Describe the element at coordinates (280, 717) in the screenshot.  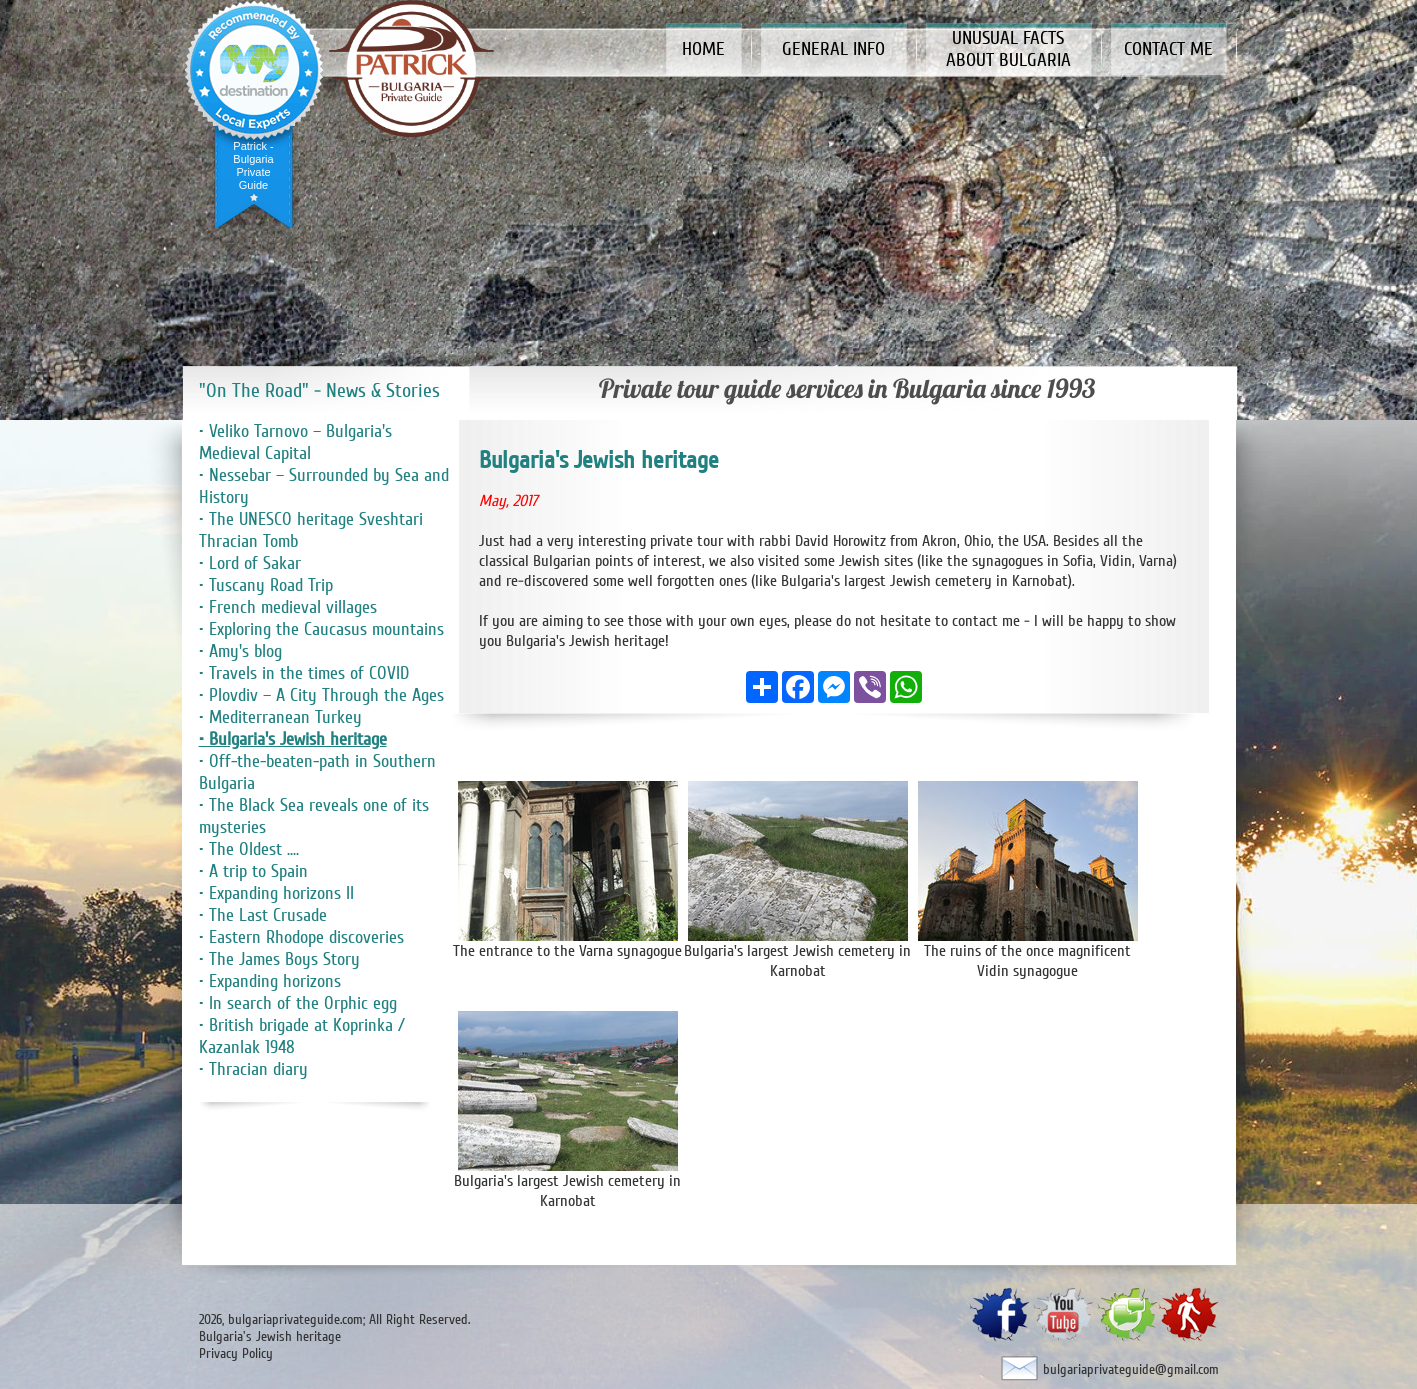
I see `• Mediterranean Turkey` at that location.